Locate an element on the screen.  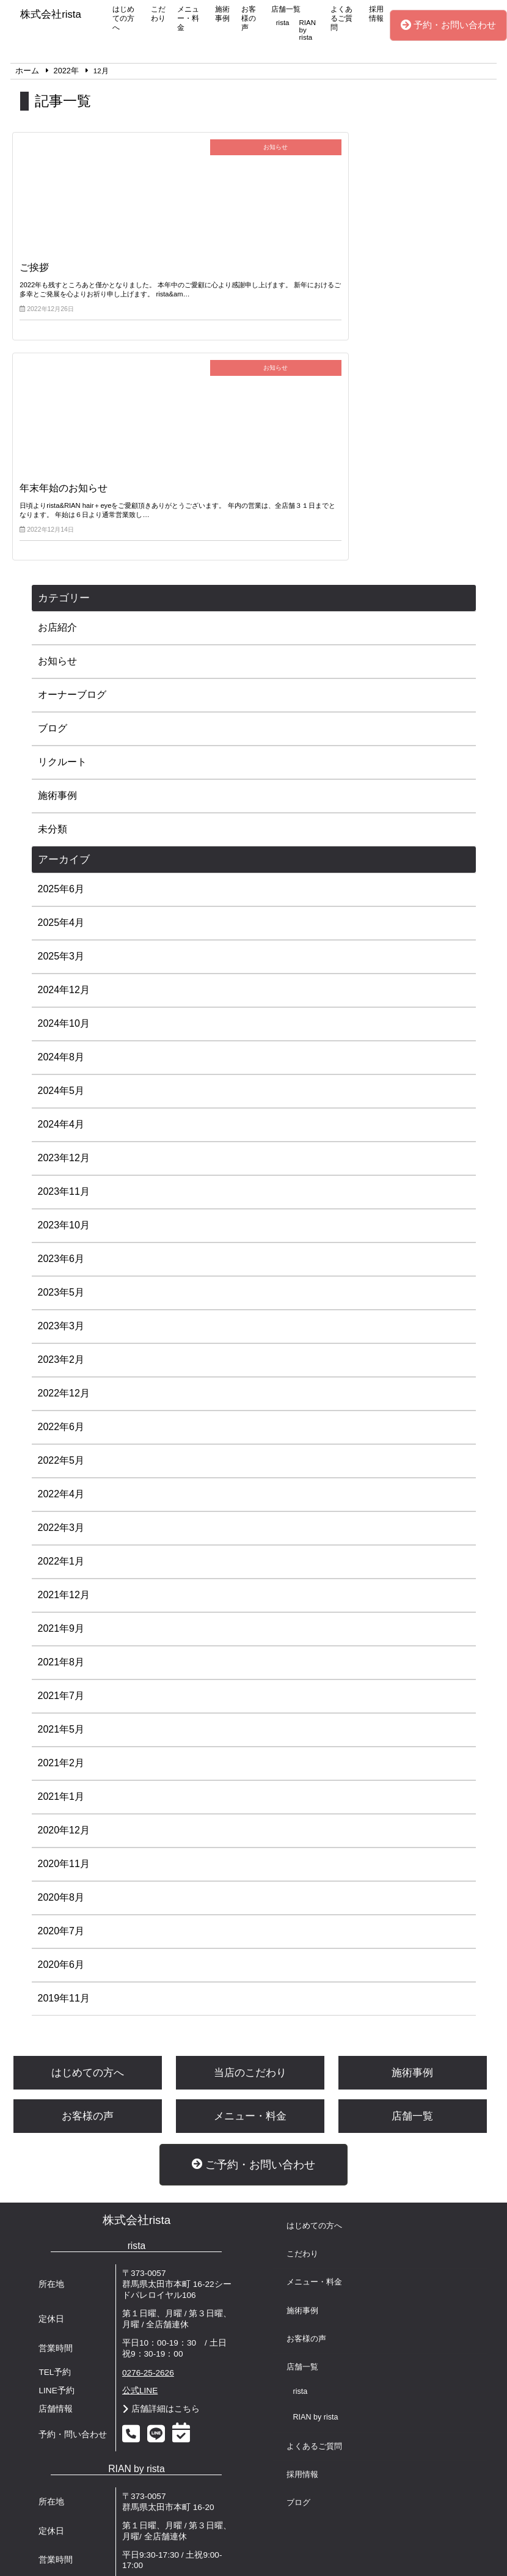
2023年12月 is located at coordinates (64, 952).